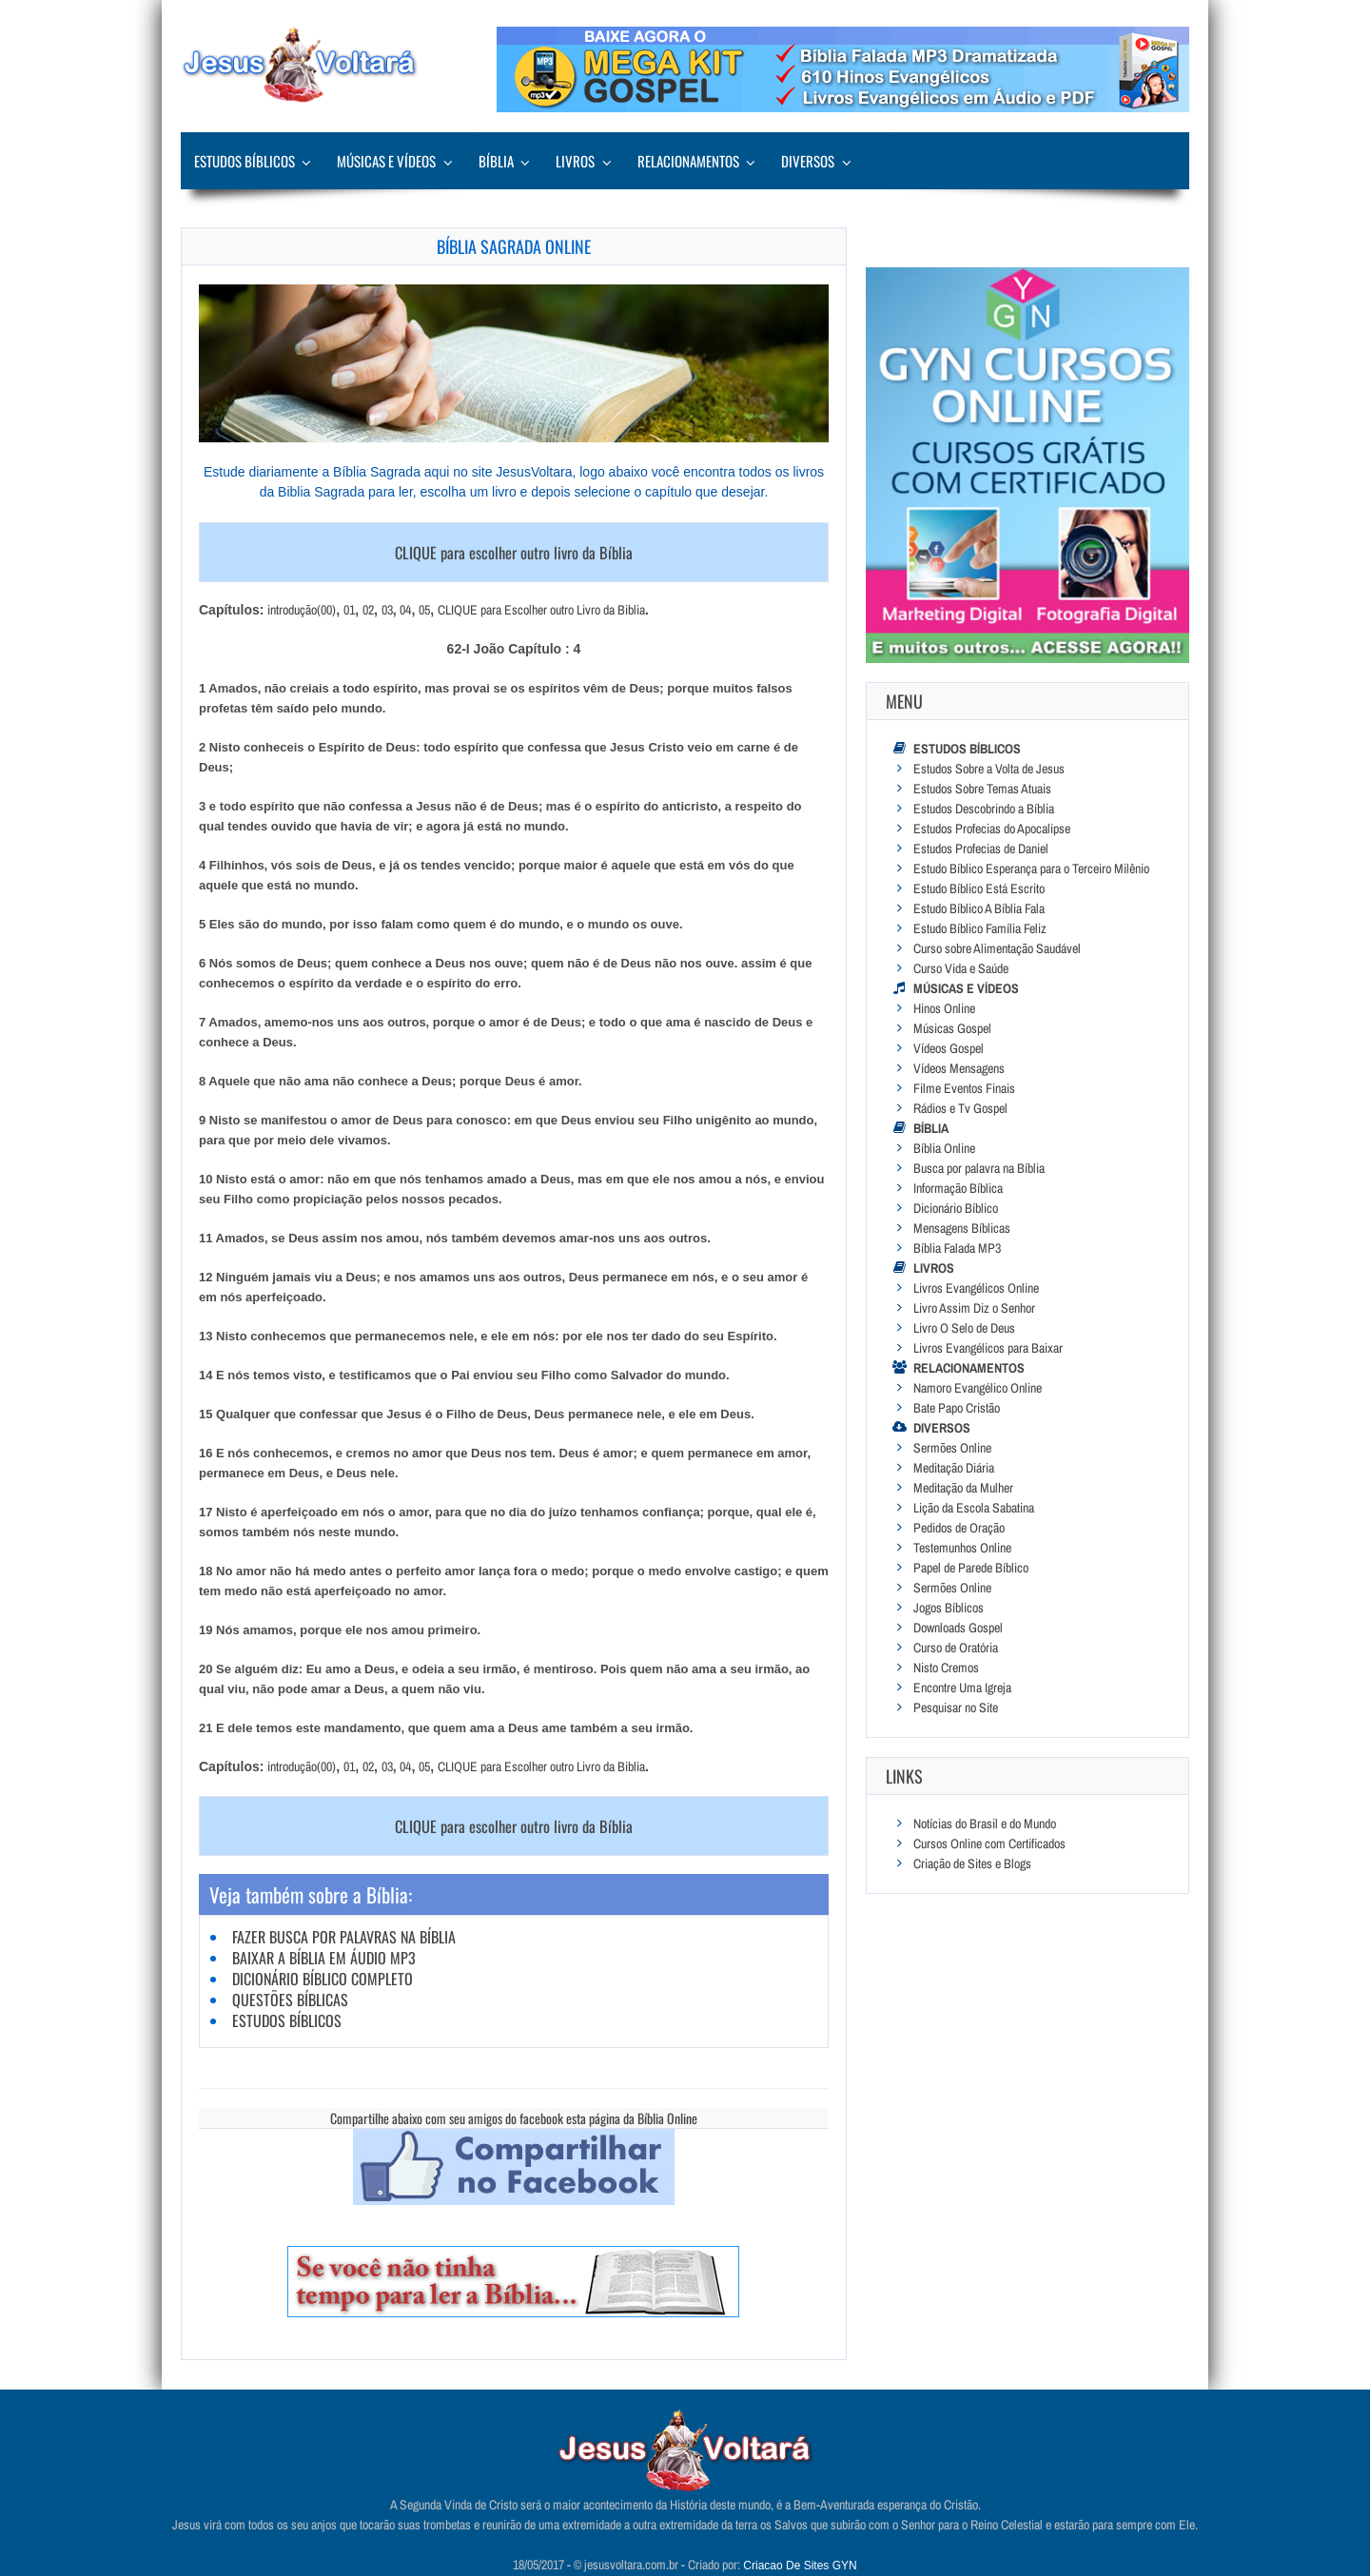 The height and width of the screenshot is (2576, 1370). What do you see at coordinates (955, 1647) in the screenshot?
I see `Curso de Oratória` at bounding box center [955, 1647].